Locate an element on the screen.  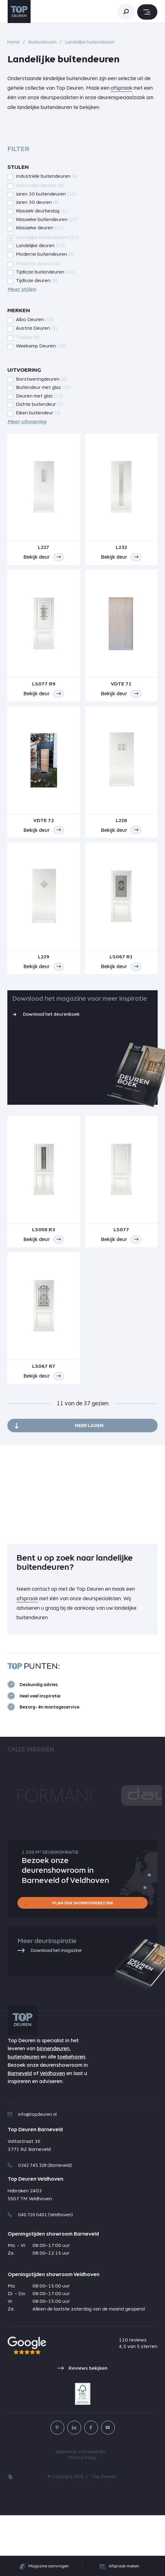
Moderne deuren is located at coordinates (38, 263).